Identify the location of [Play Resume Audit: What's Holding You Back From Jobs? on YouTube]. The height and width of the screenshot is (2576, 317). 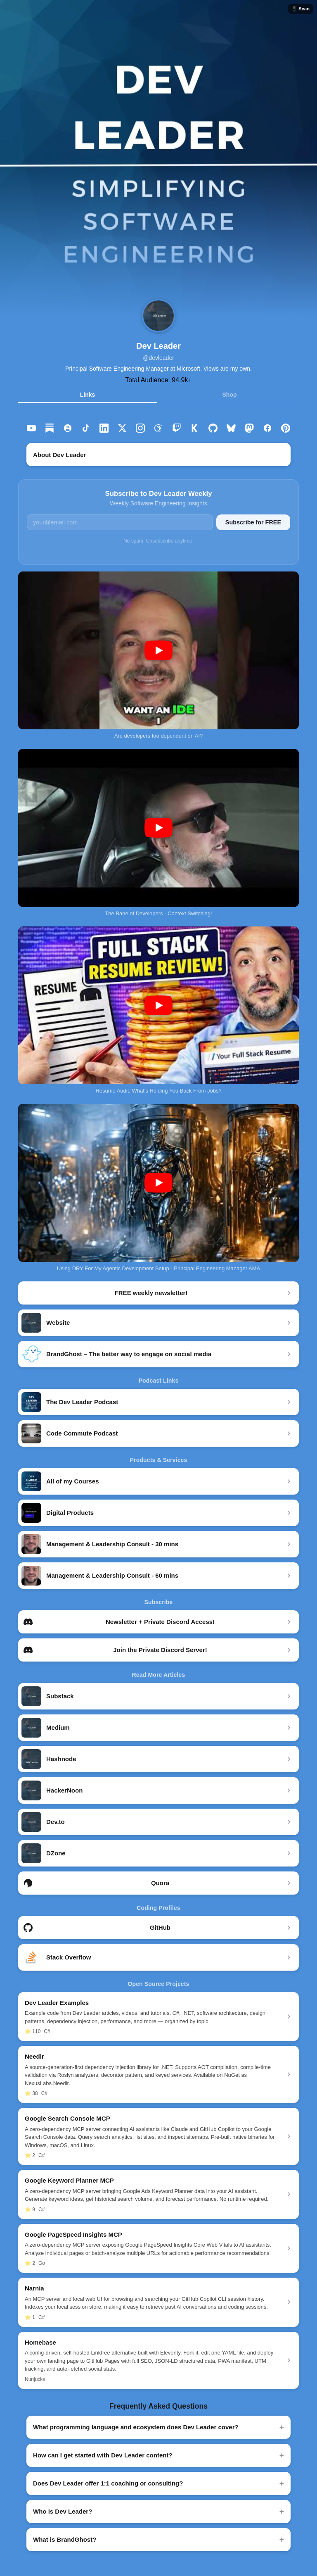
(158, 1005).